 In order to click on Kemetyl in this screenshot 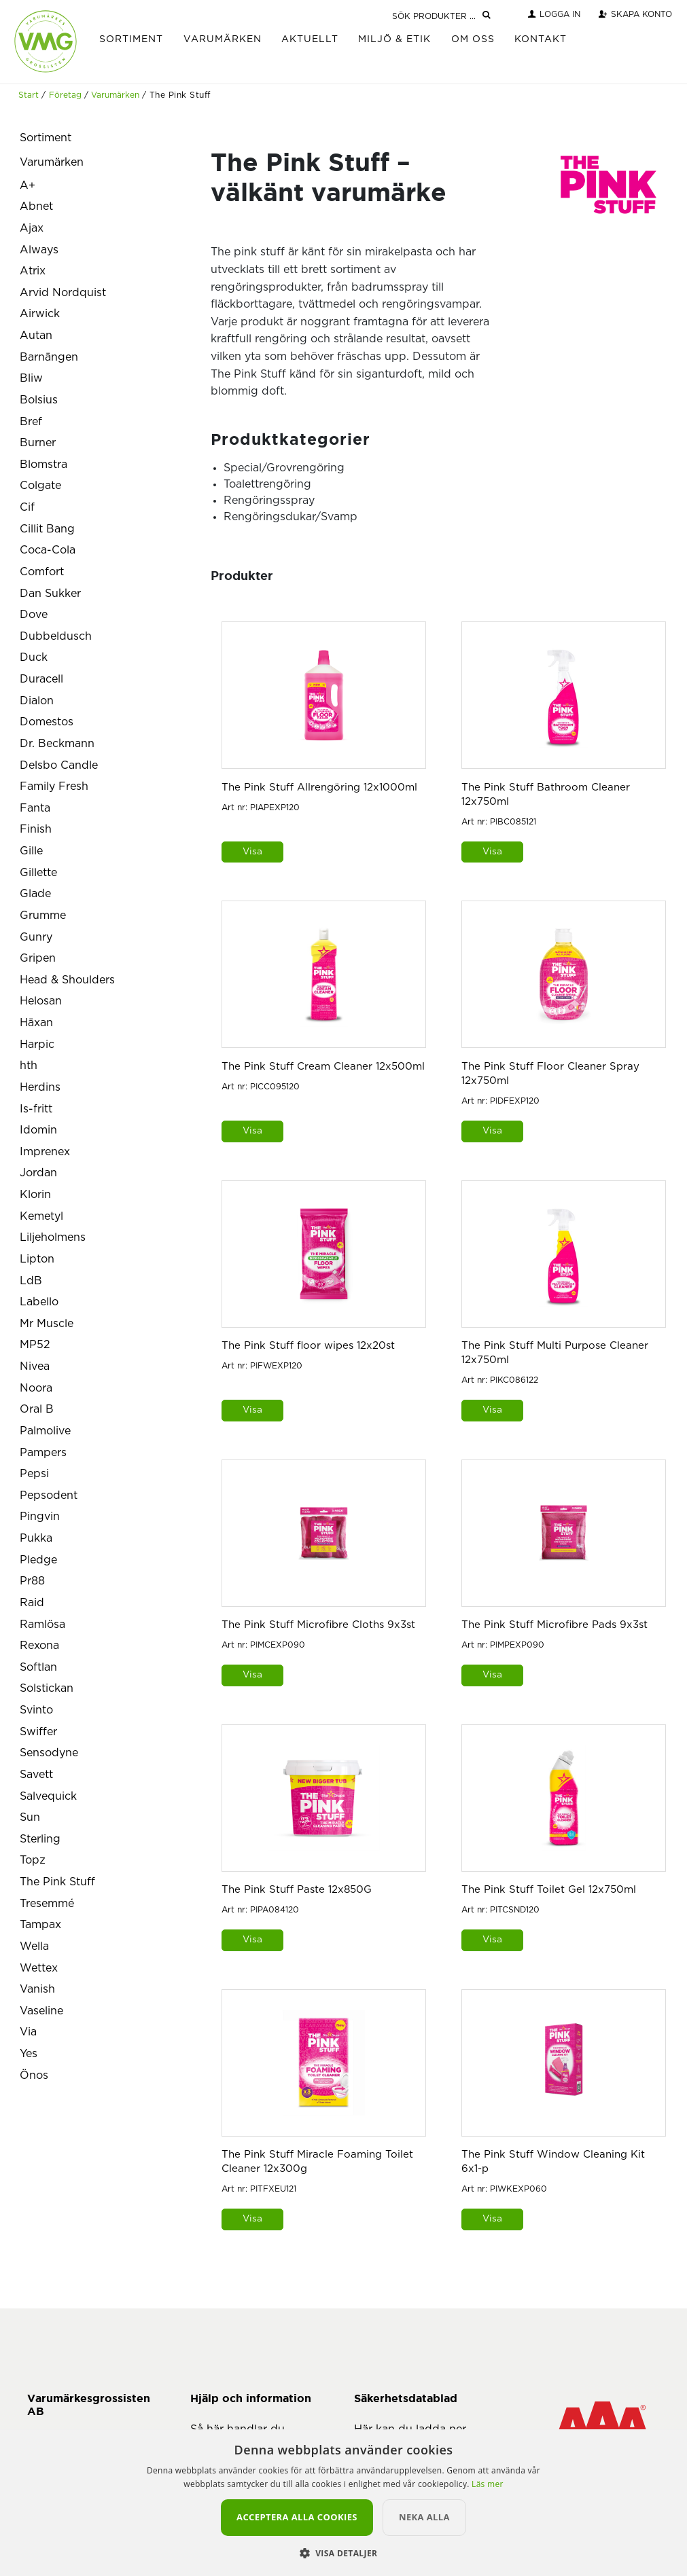, I will do `click(41, 1216)`.